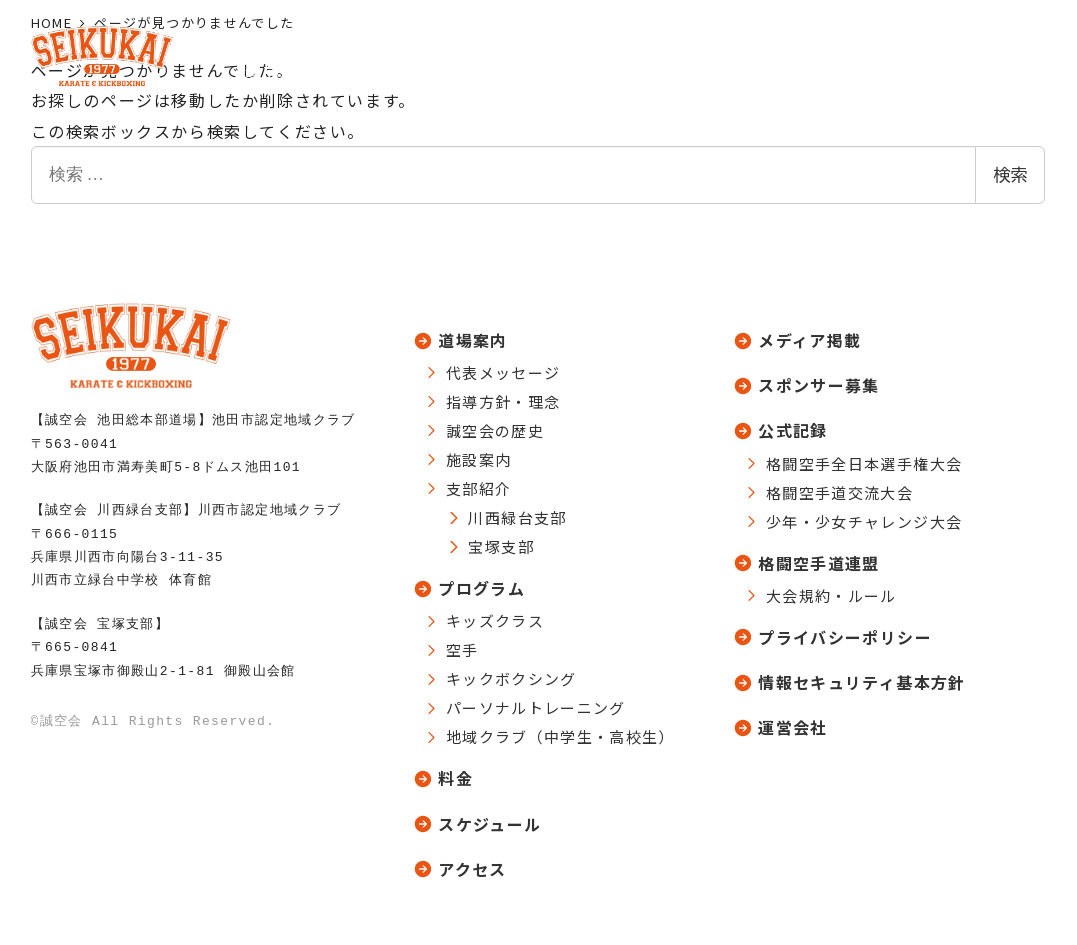  I want to click on 格闘空手道交流大会, so click(839, 490).